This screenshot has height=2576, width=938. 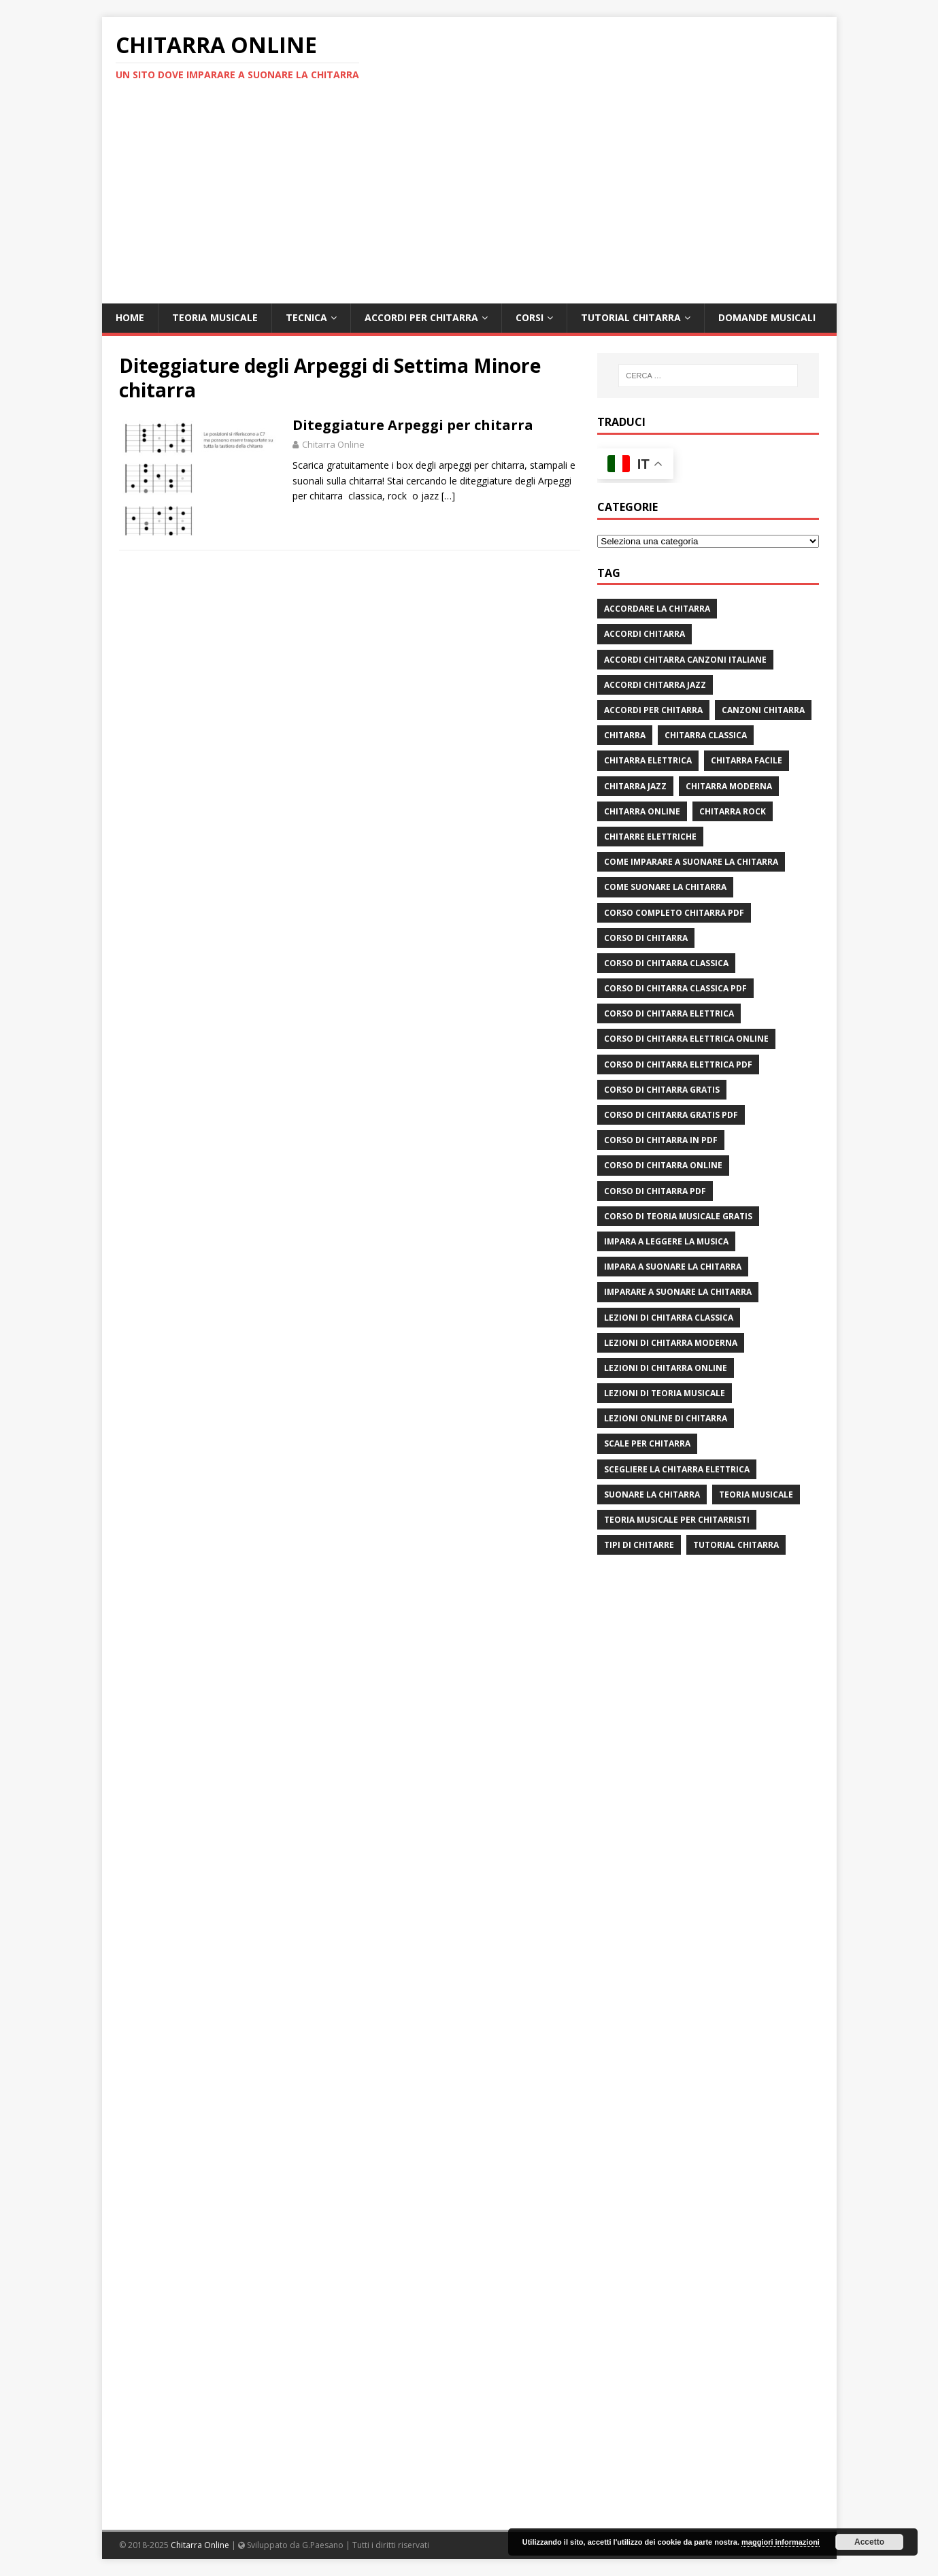 I want to click on chitarra facile, so click(x=746, y=760).